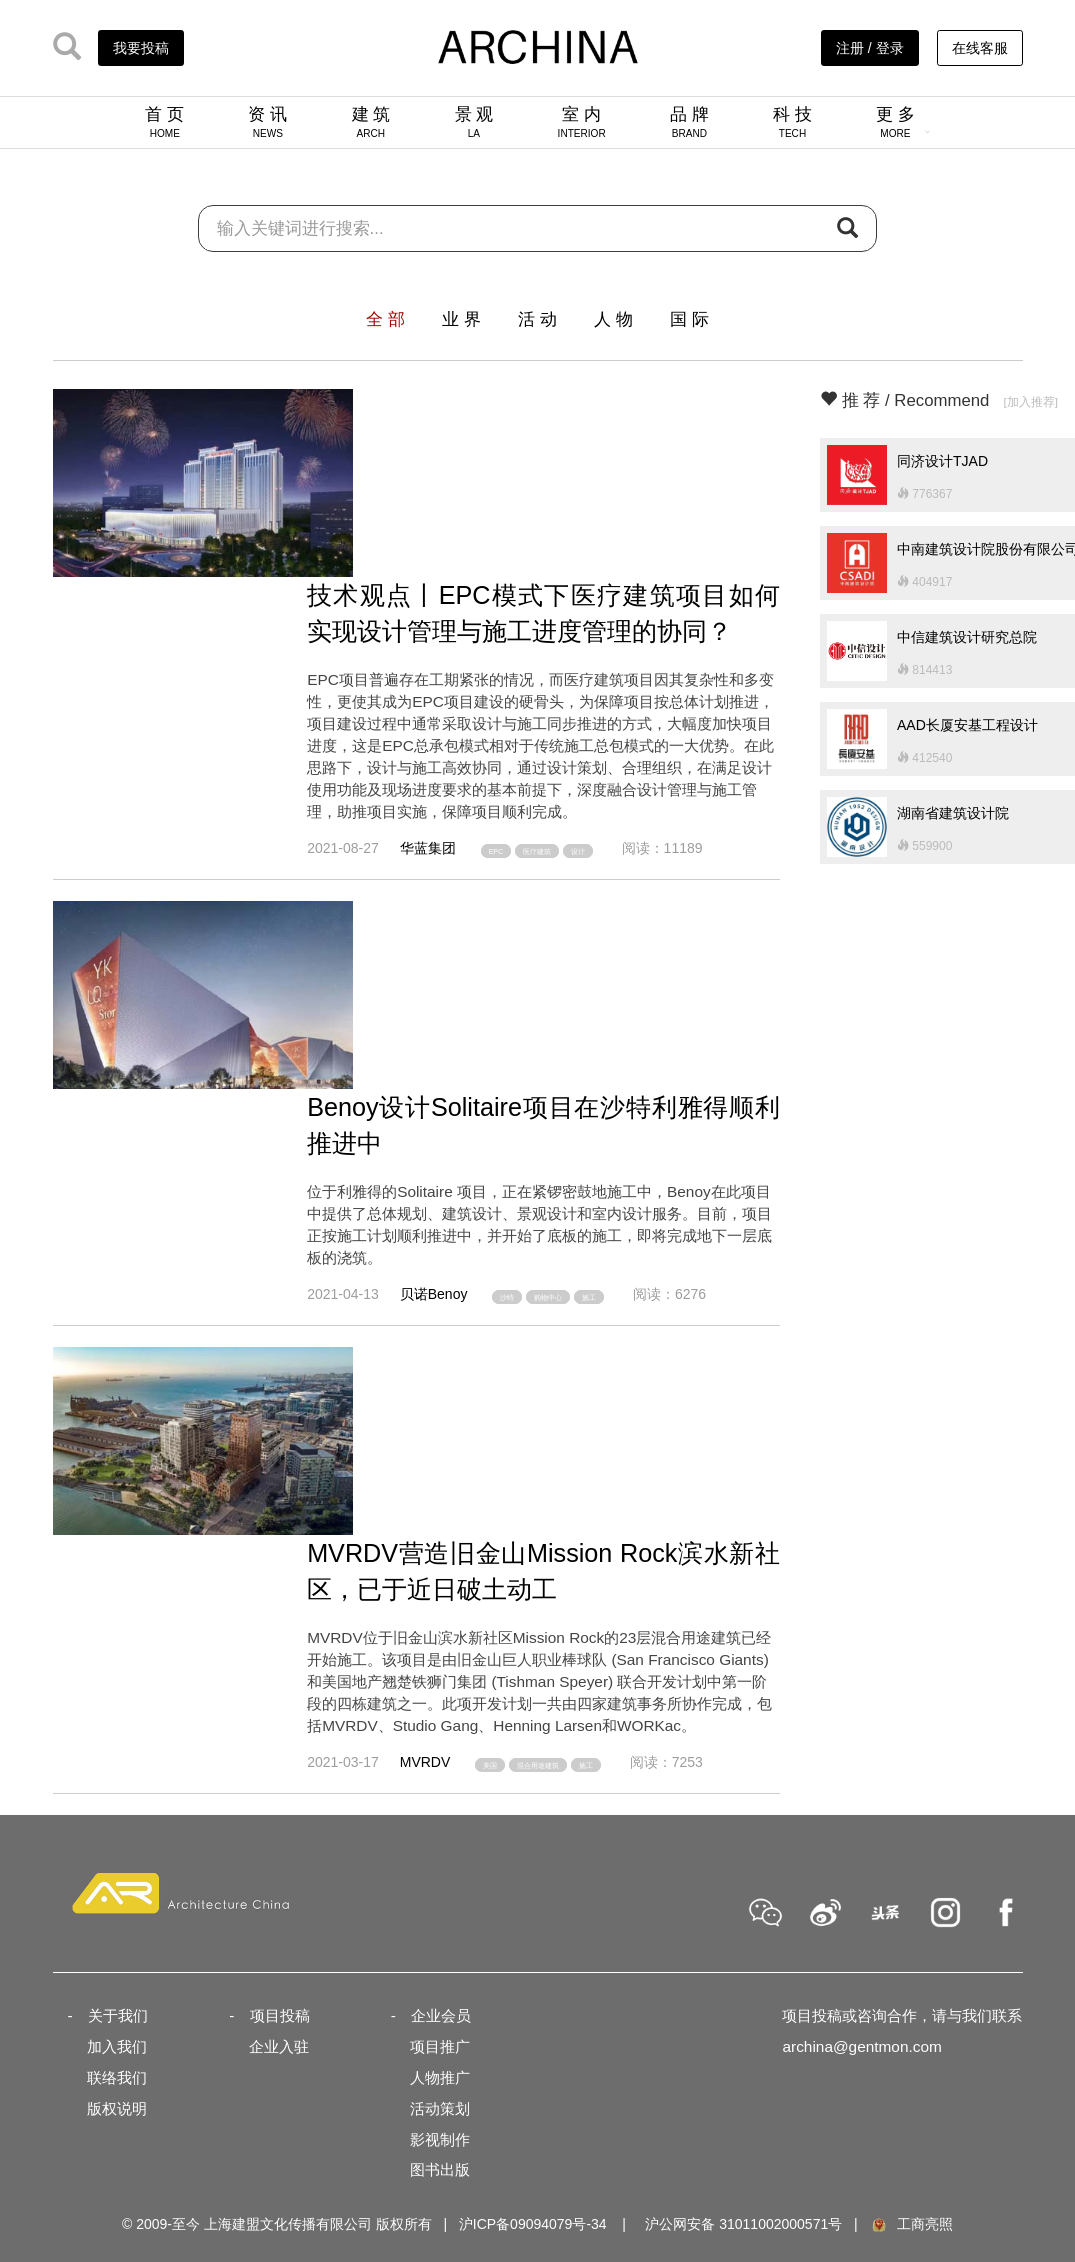  Describe the element at coordinates (548, 1296) in the screenshot. I see `购物中心` at that location.